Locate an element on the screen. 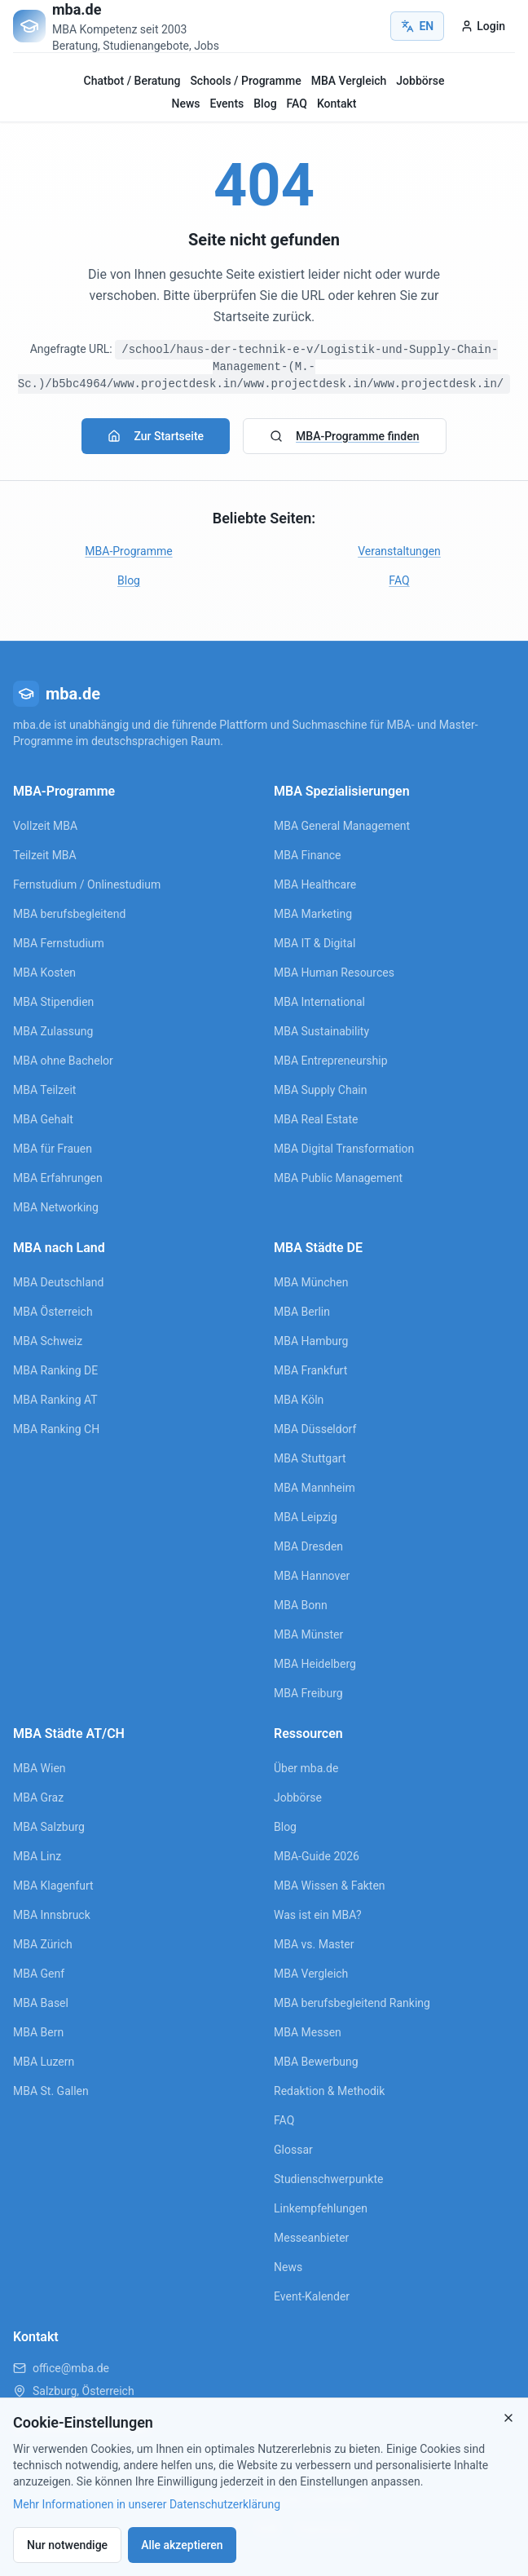 This screenshot has width=528, height=2576. MBA-Programme finden is located at coordinates (344, 436).